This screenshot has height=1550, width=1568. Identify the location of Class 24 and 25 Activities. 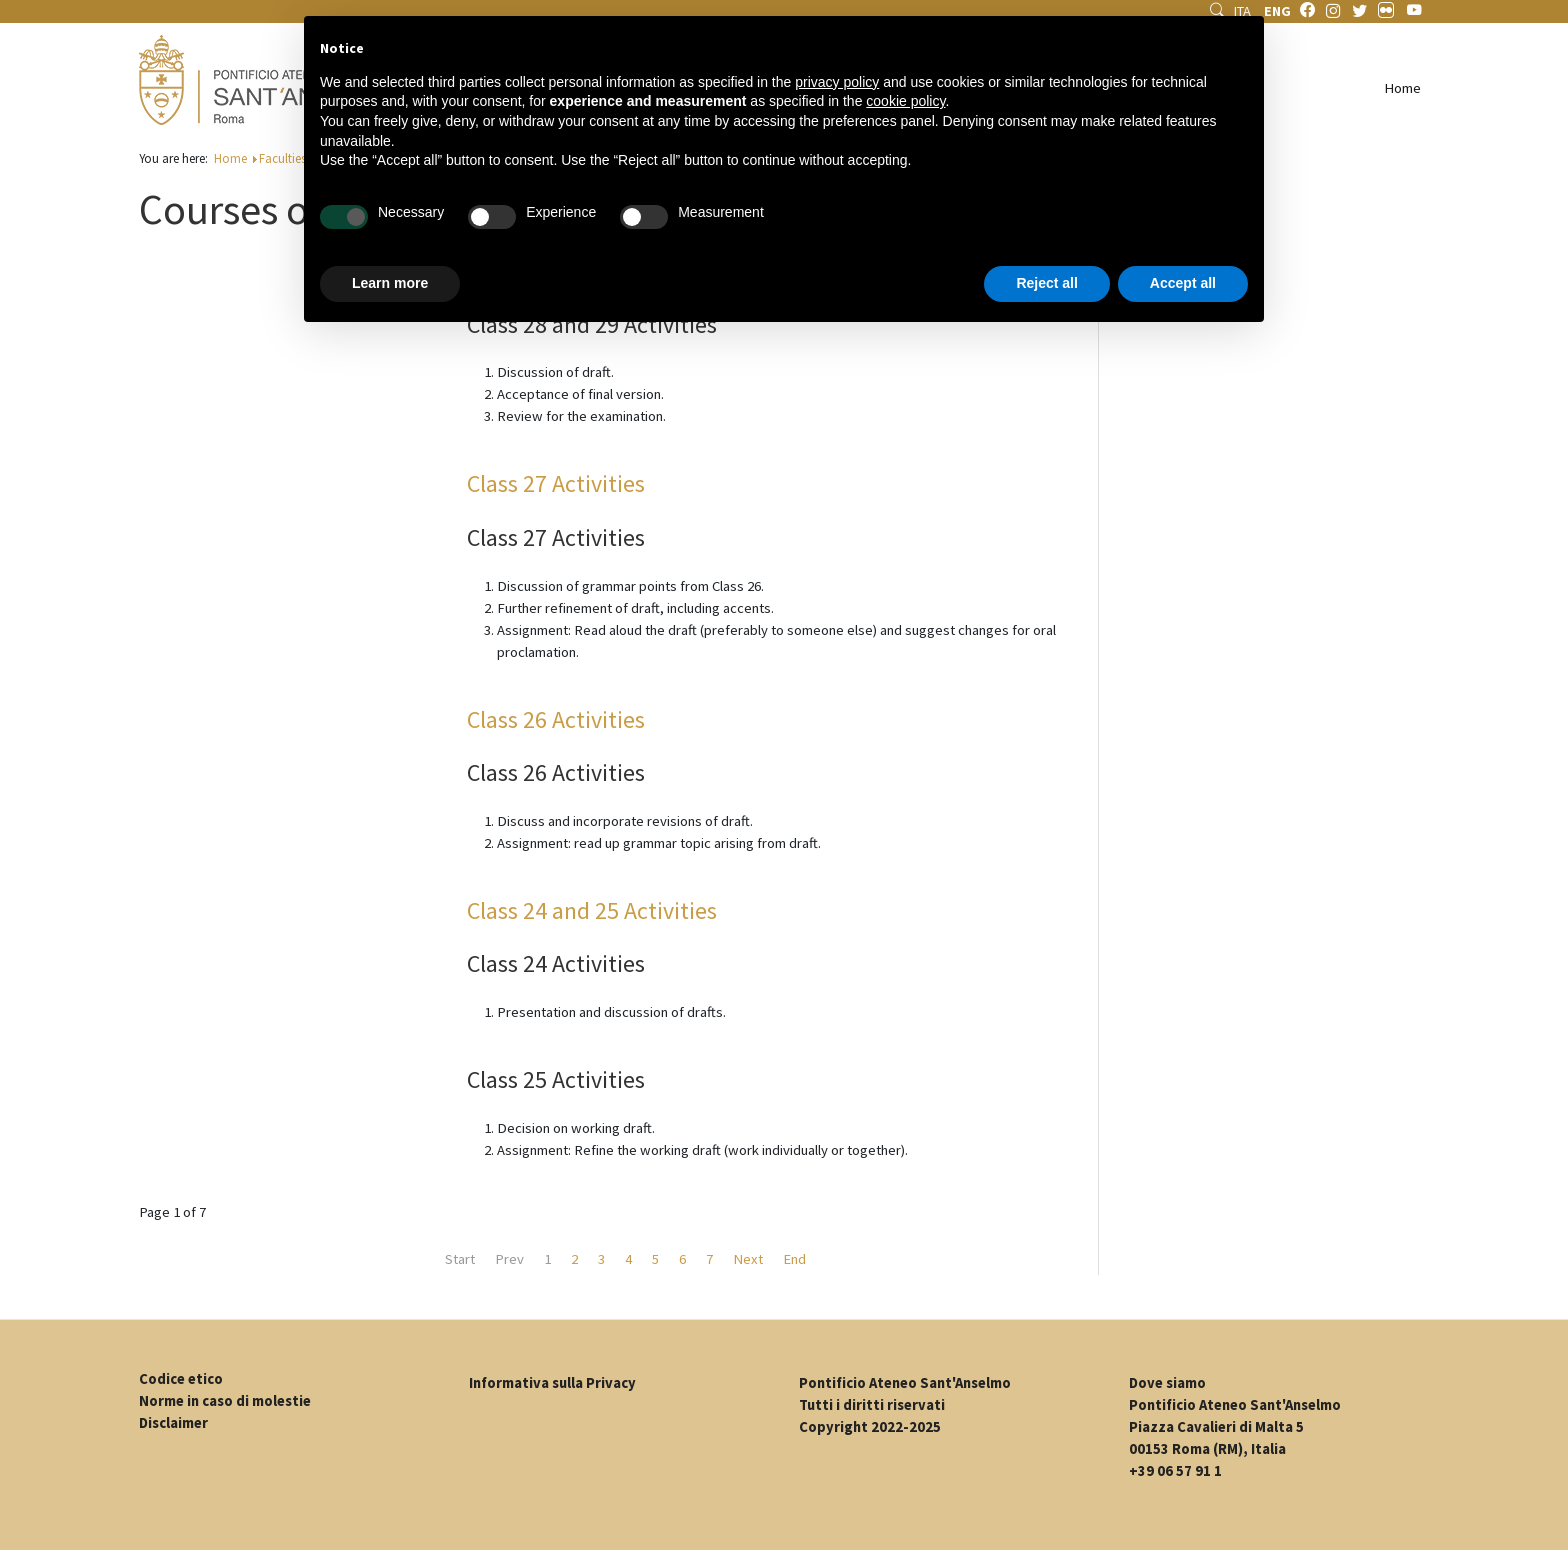
(592, 910).